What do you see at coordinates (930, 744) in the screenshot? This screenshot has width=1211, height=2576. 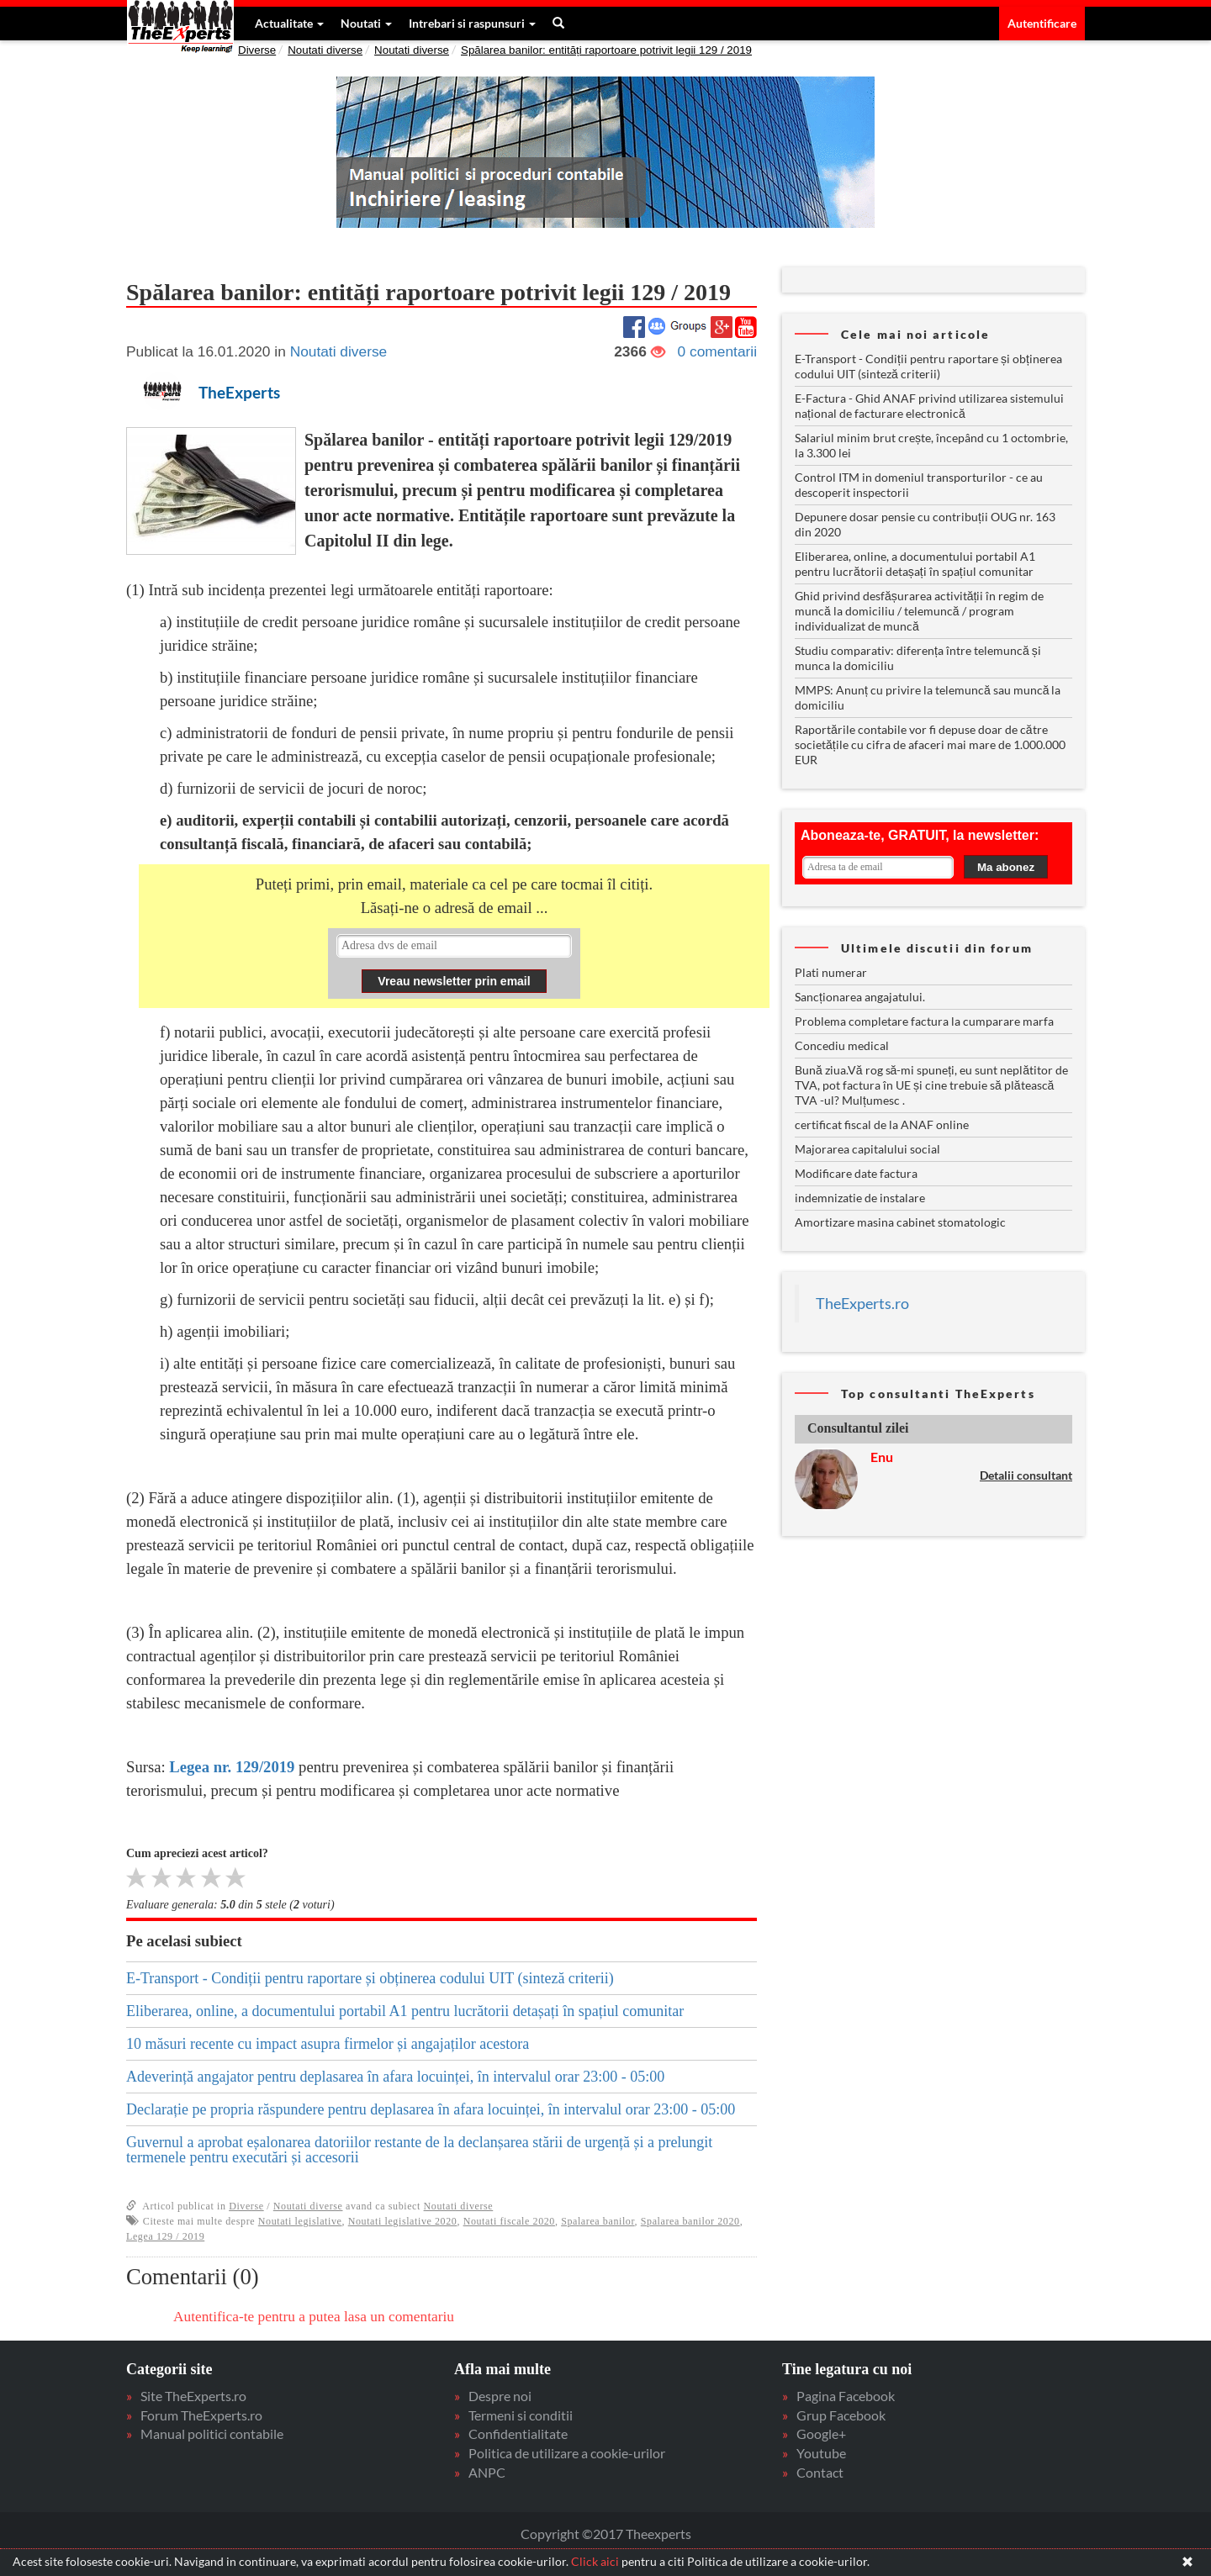 I see `Raportările contabile vor fi depuse doar de către societățile cu cifra de afaceri mai mare de 1.000.000 EUR` at bounding box center [930, 744].